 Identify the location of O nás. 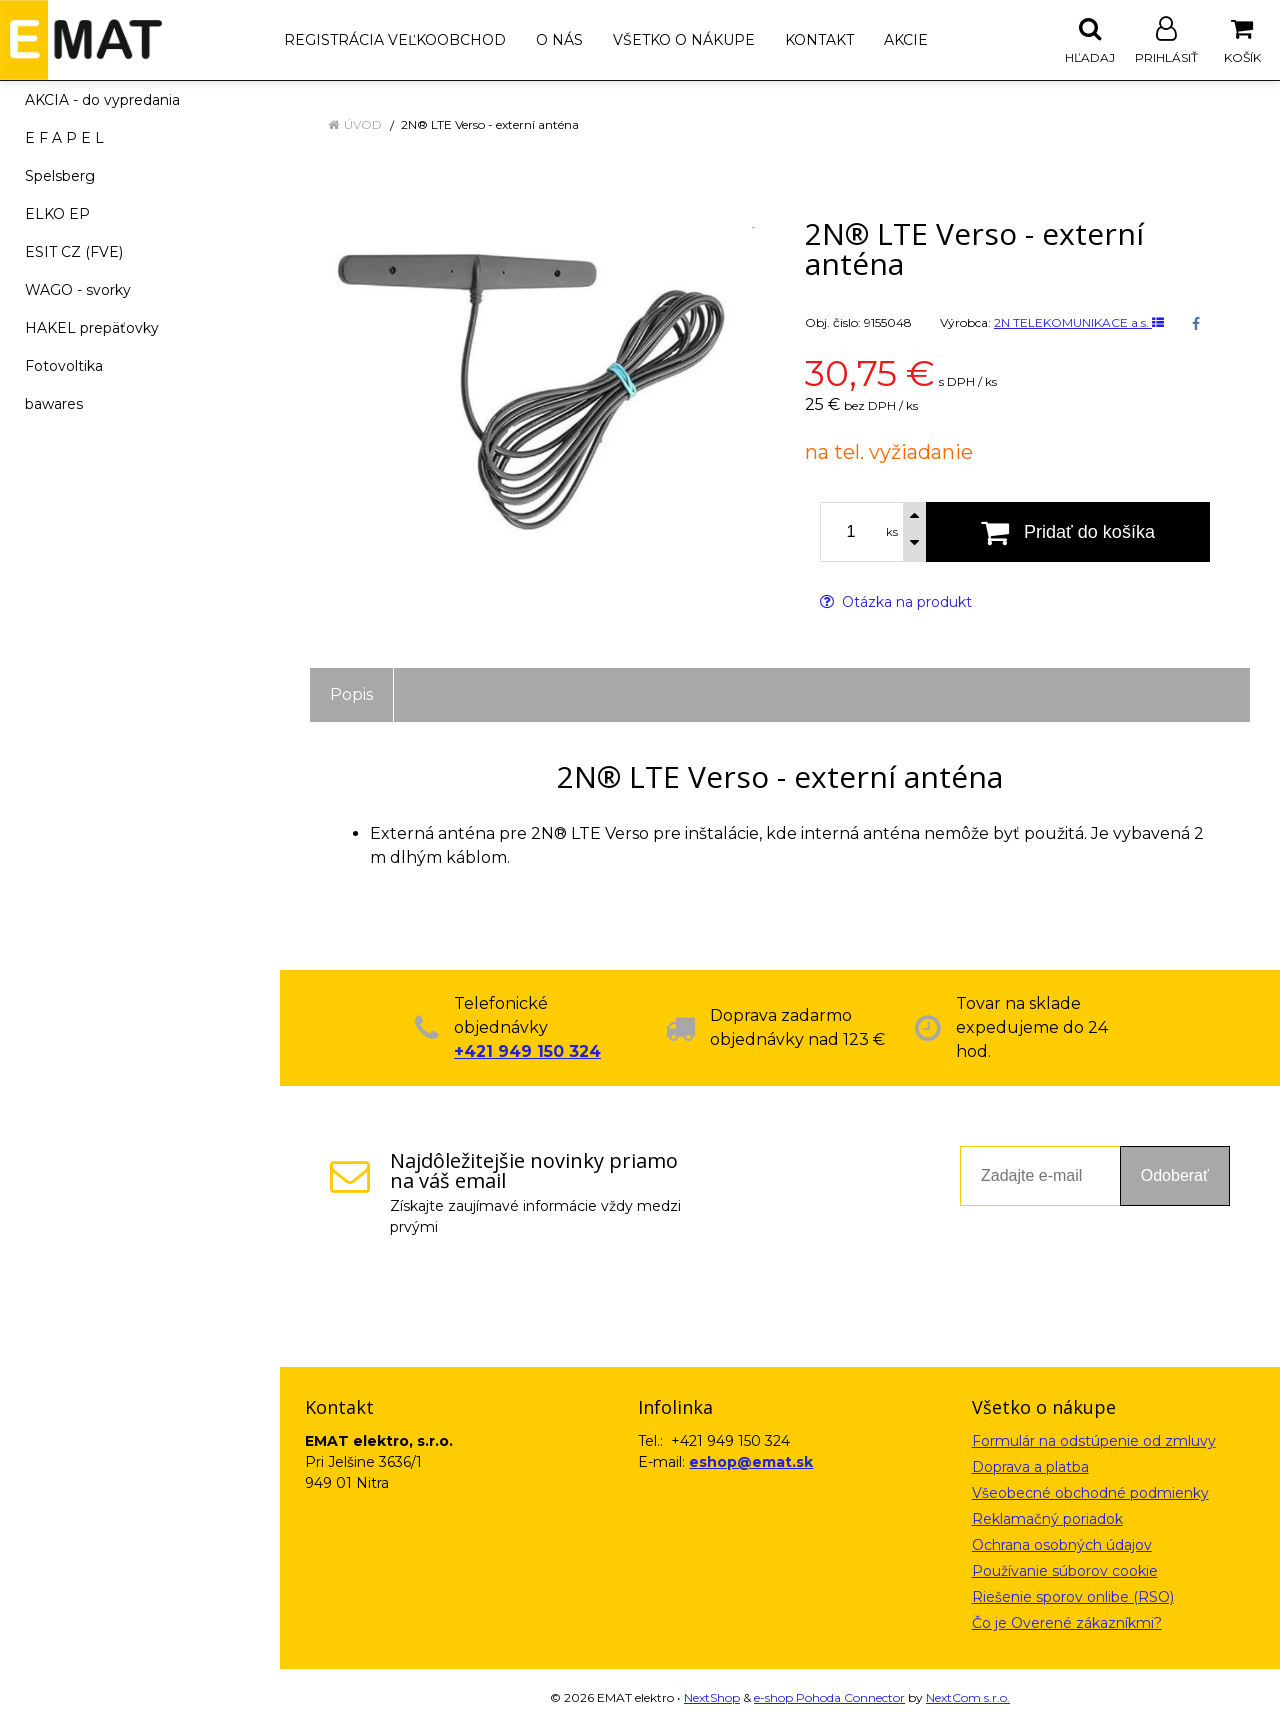
(559, 40).